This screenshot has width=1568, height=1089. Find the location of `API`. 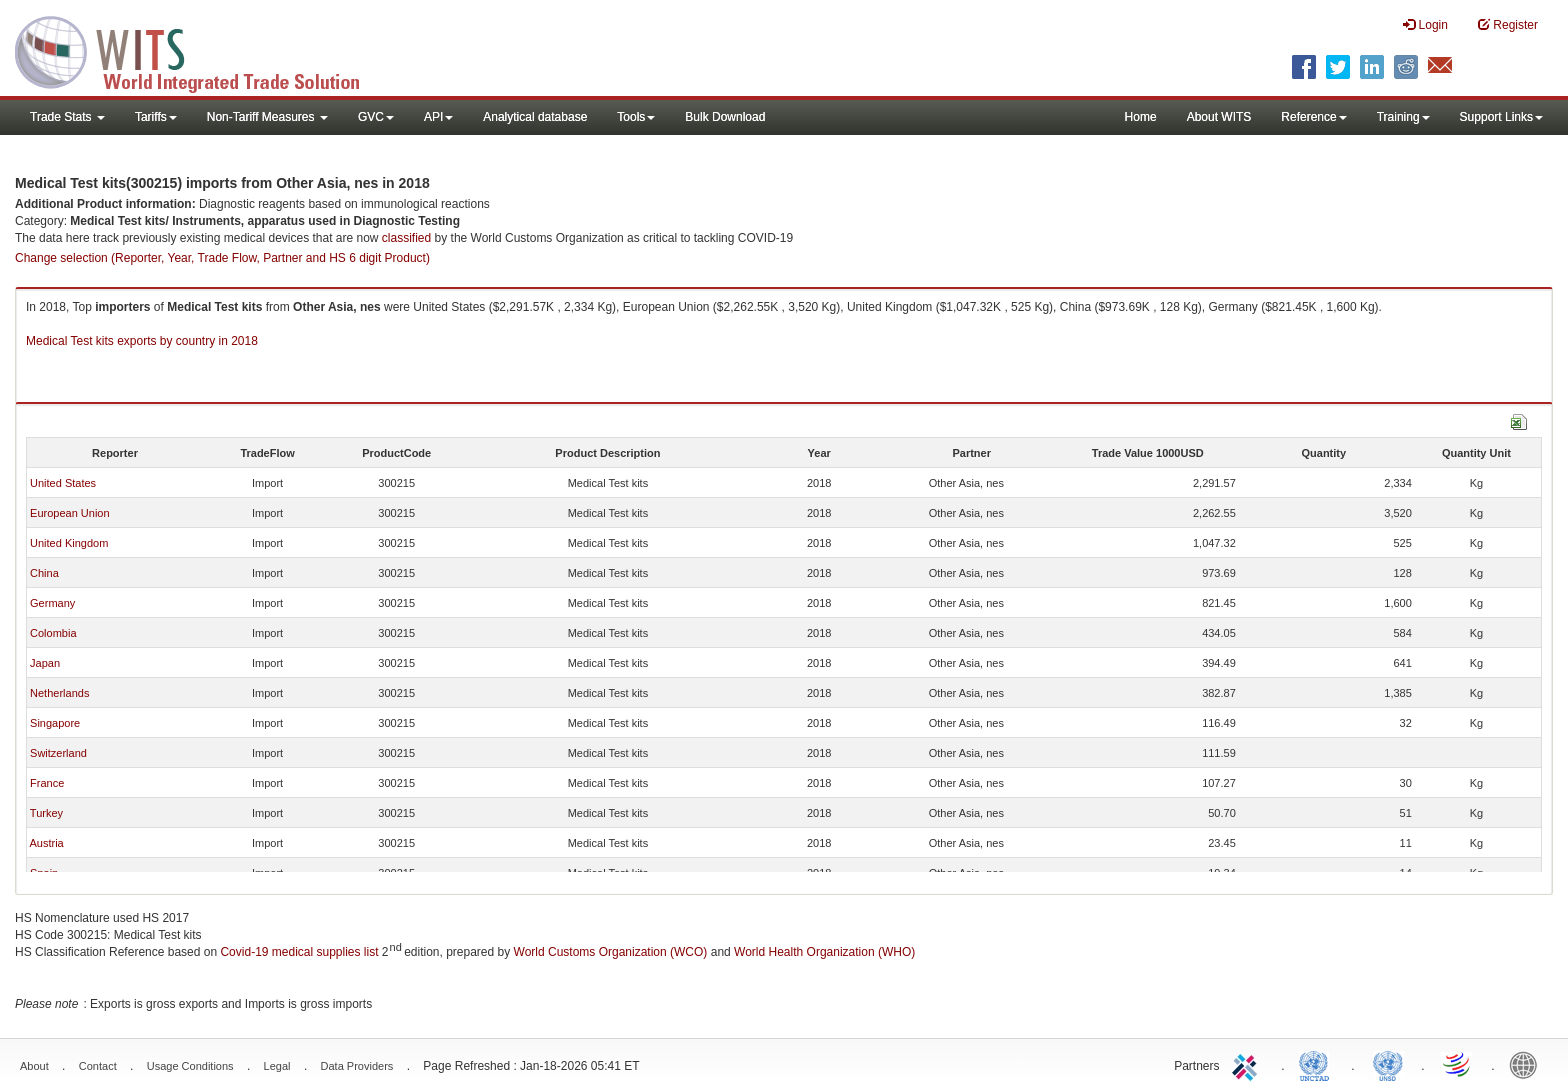

API is located at coordinates (438, 117).